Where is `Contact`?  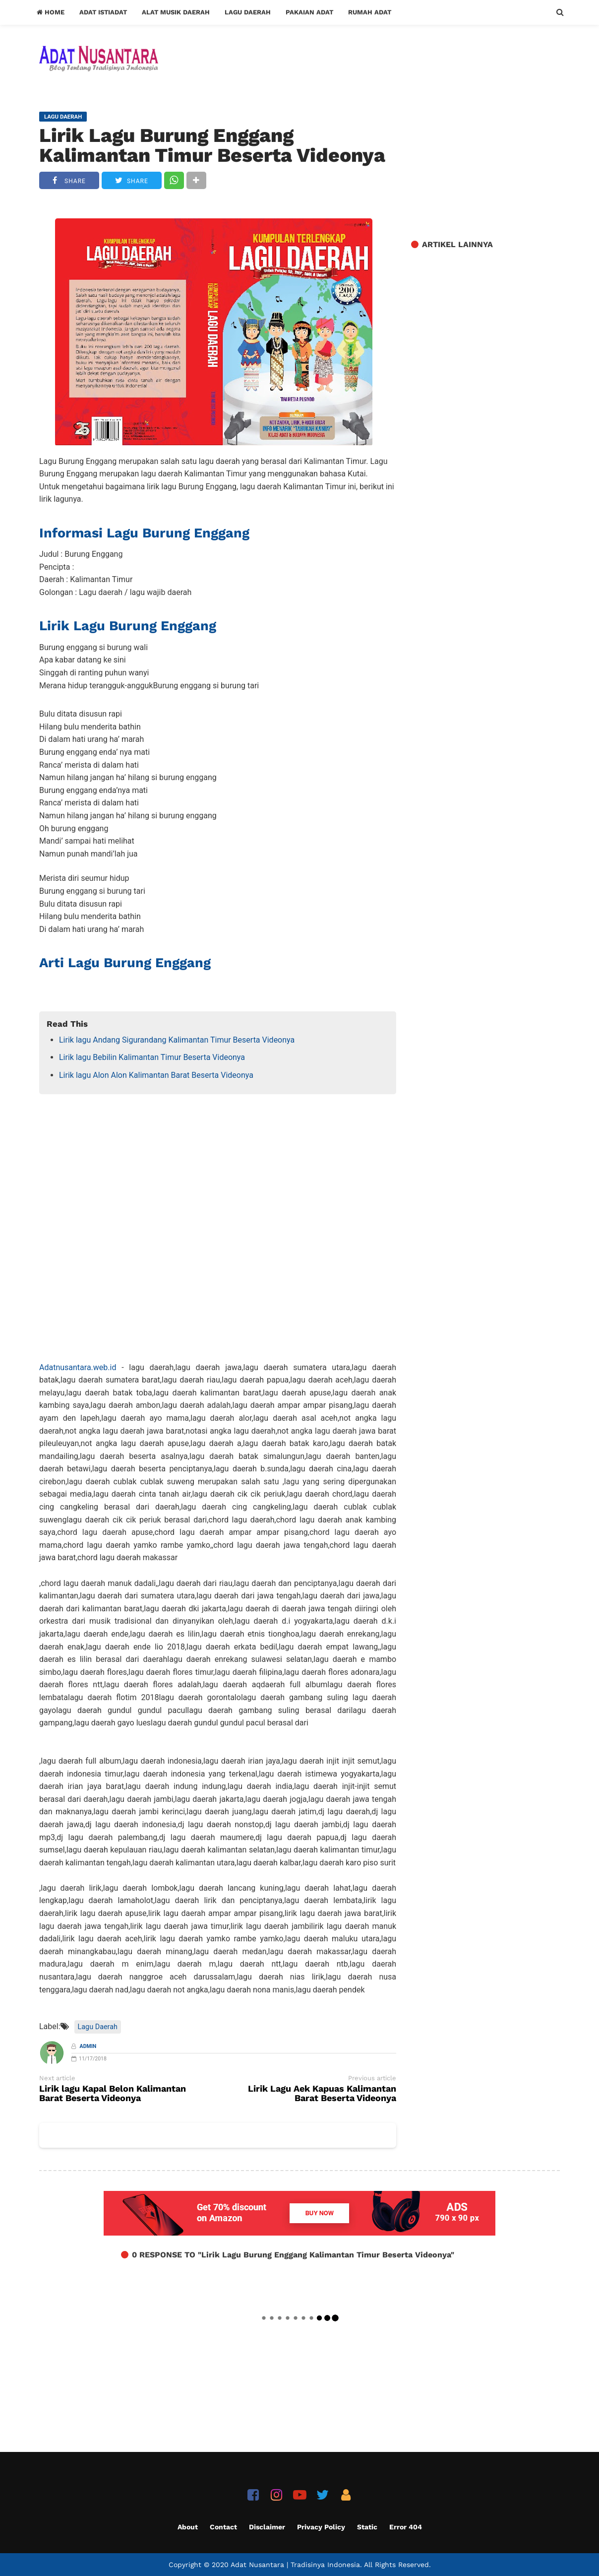
Contact is located at coordinates (223, 2527).